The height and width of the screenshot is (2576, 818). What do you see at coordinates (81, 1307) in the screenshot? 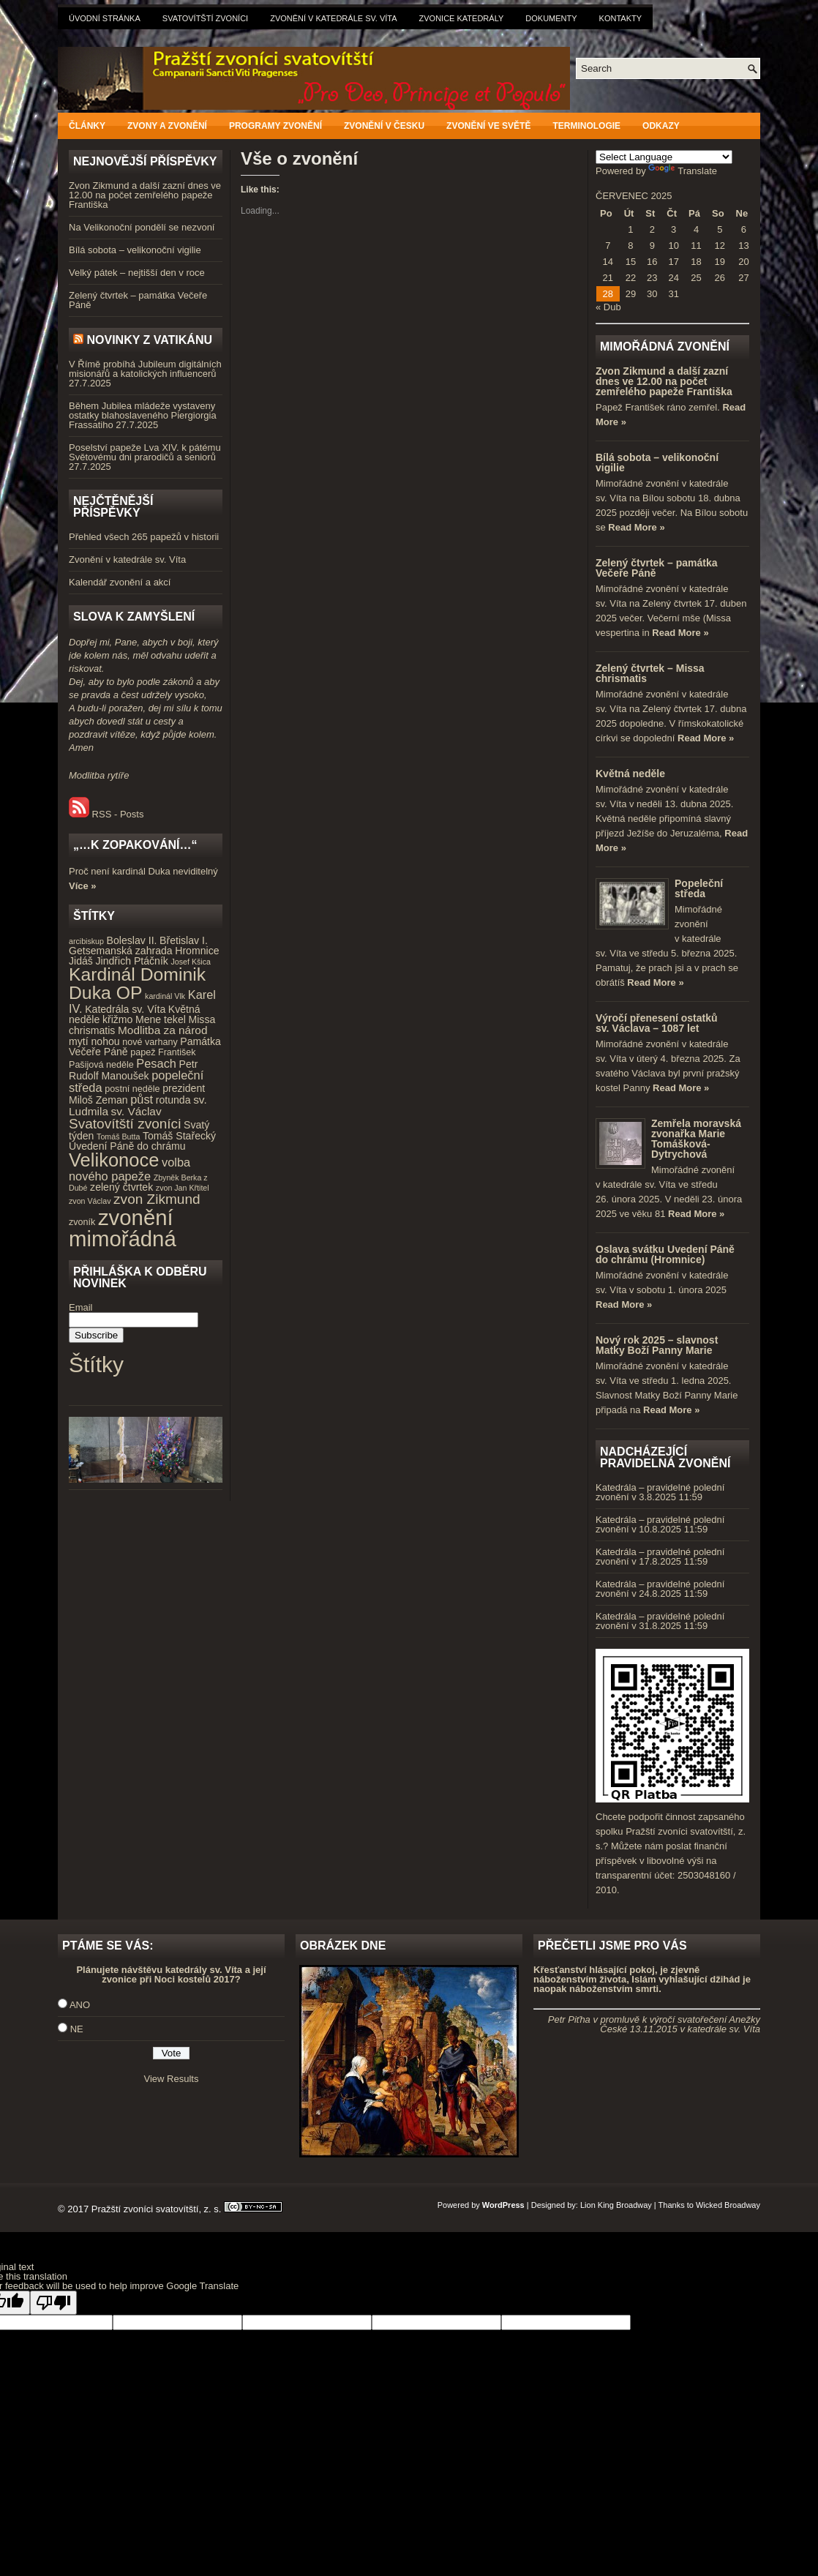
I see `Email` at bounding box center [81, 1307].